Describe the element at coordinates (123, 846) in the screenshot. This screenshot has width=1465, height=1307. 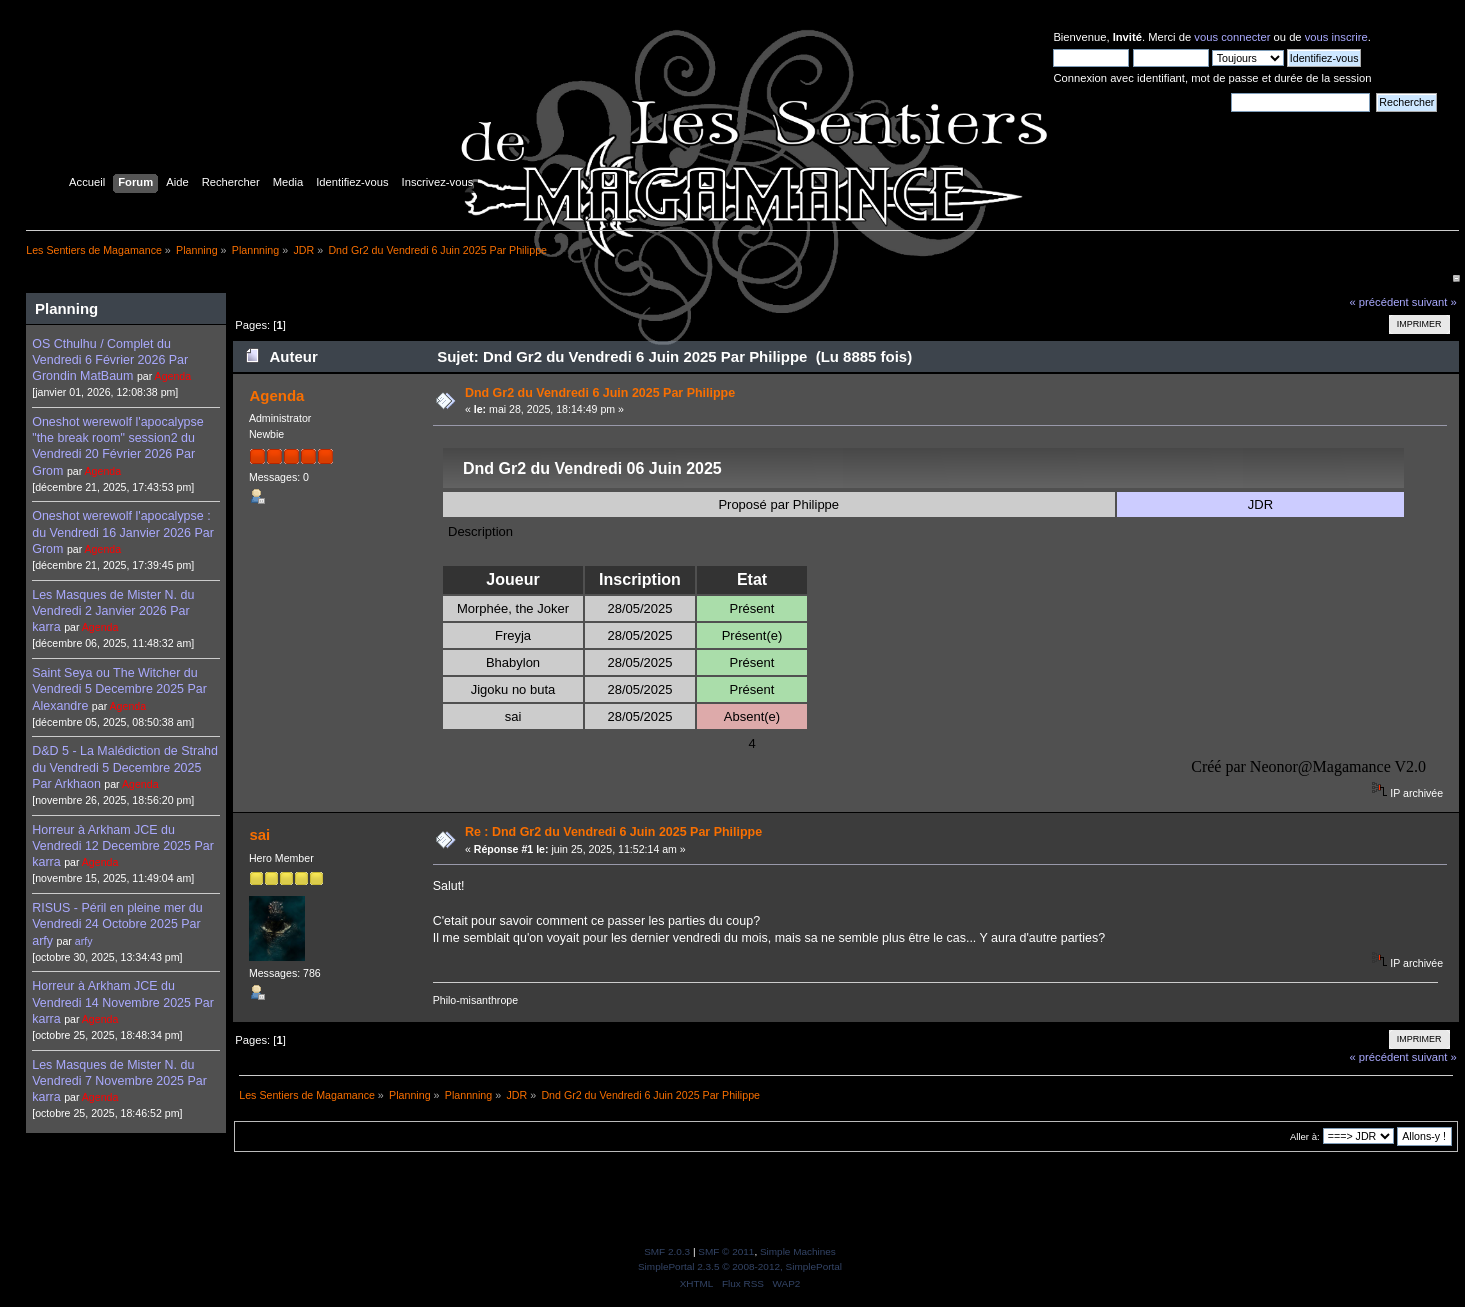
I see `Horreur à Arkham JCE du Vendredi 12 Decembre 2025 Par karra` at that location.